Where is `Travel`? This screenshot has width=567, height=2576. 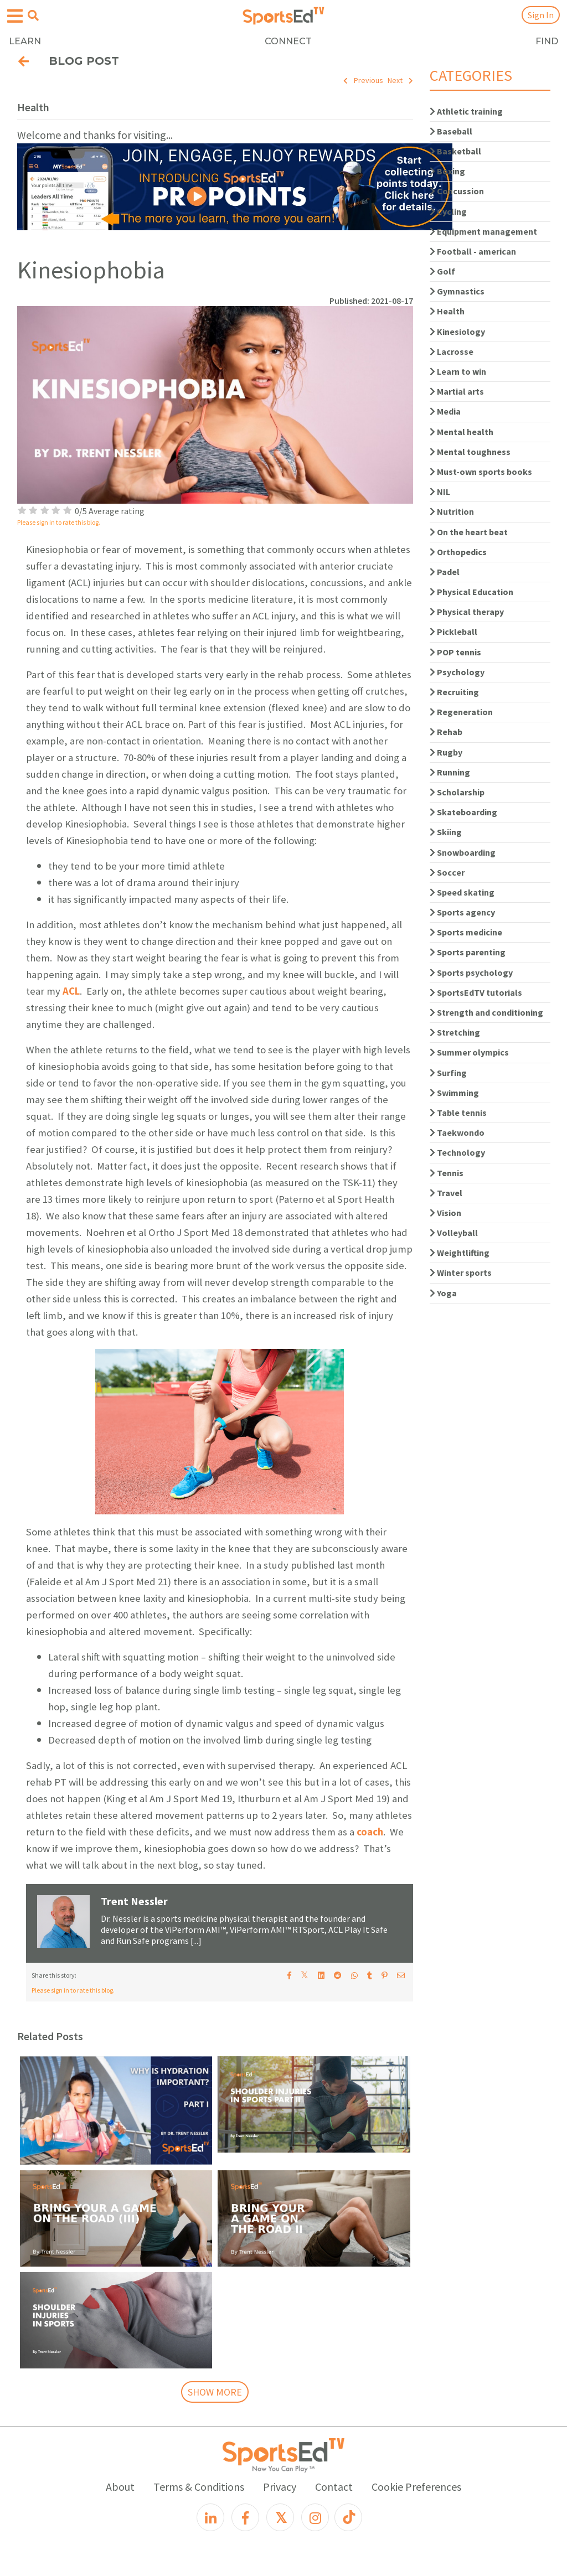
Travel is located at coordinates (446, 1192).